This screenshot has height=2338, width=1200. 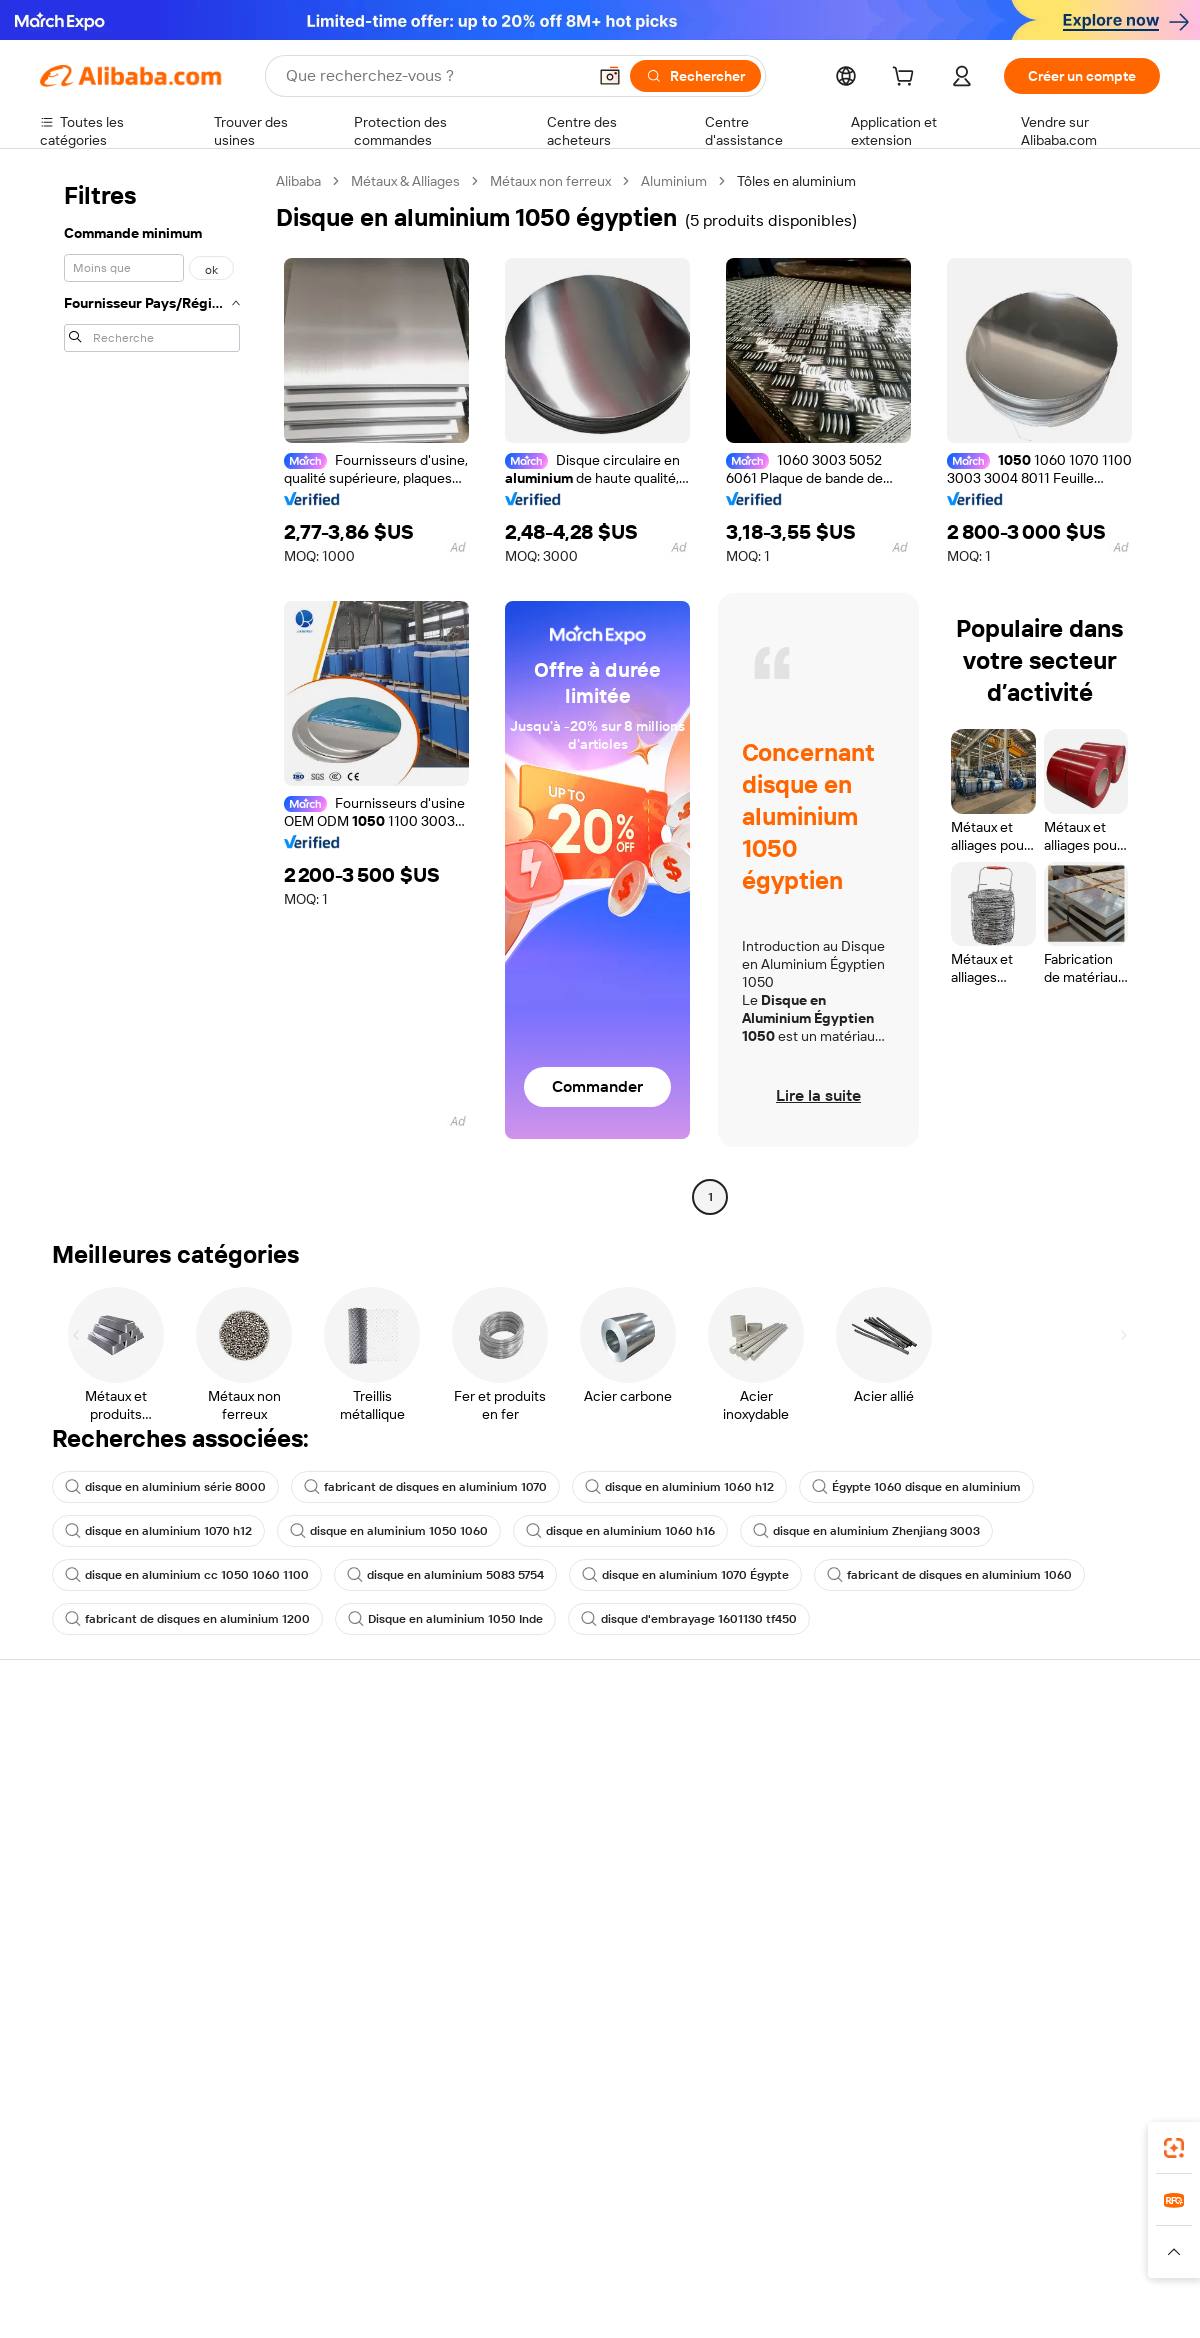 I want to click on fabricant de disques en aluminium 1060, so click(x=949, y=1575).